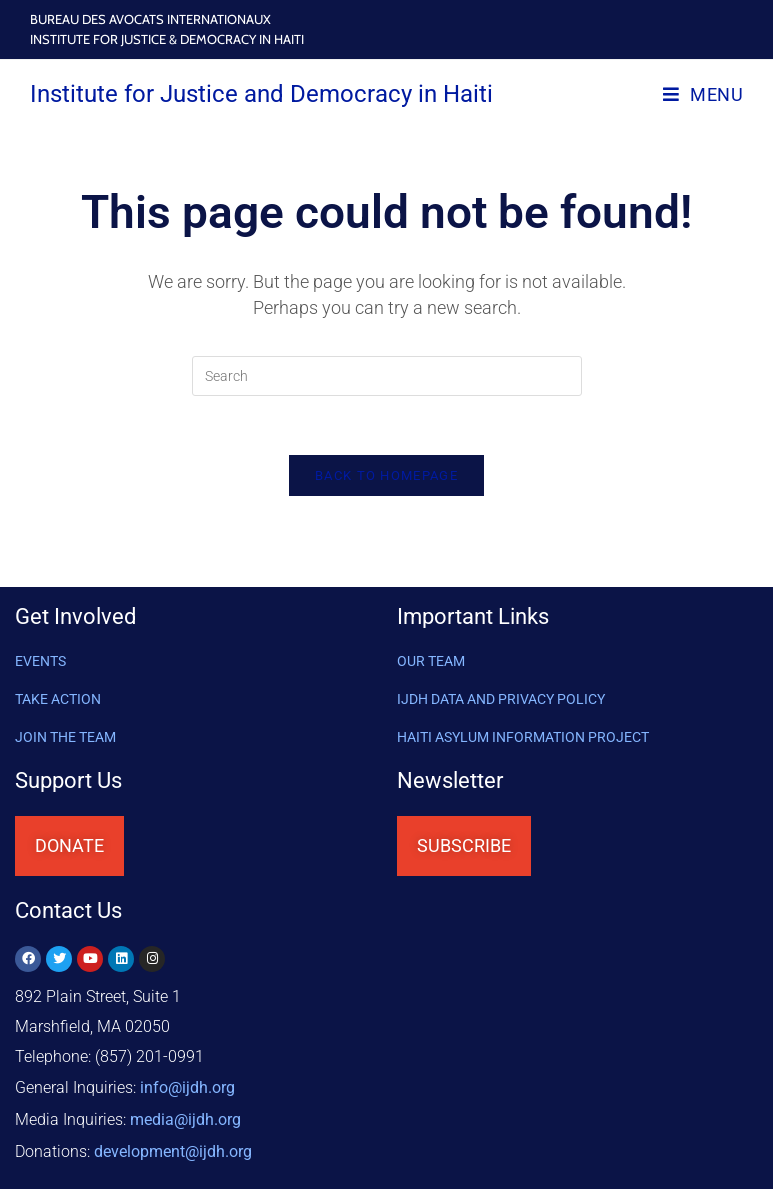 The image size is (773, 1189). Describe the element at coordinates (65, 739) in the screenshot. I see `Join the Team` at that location.